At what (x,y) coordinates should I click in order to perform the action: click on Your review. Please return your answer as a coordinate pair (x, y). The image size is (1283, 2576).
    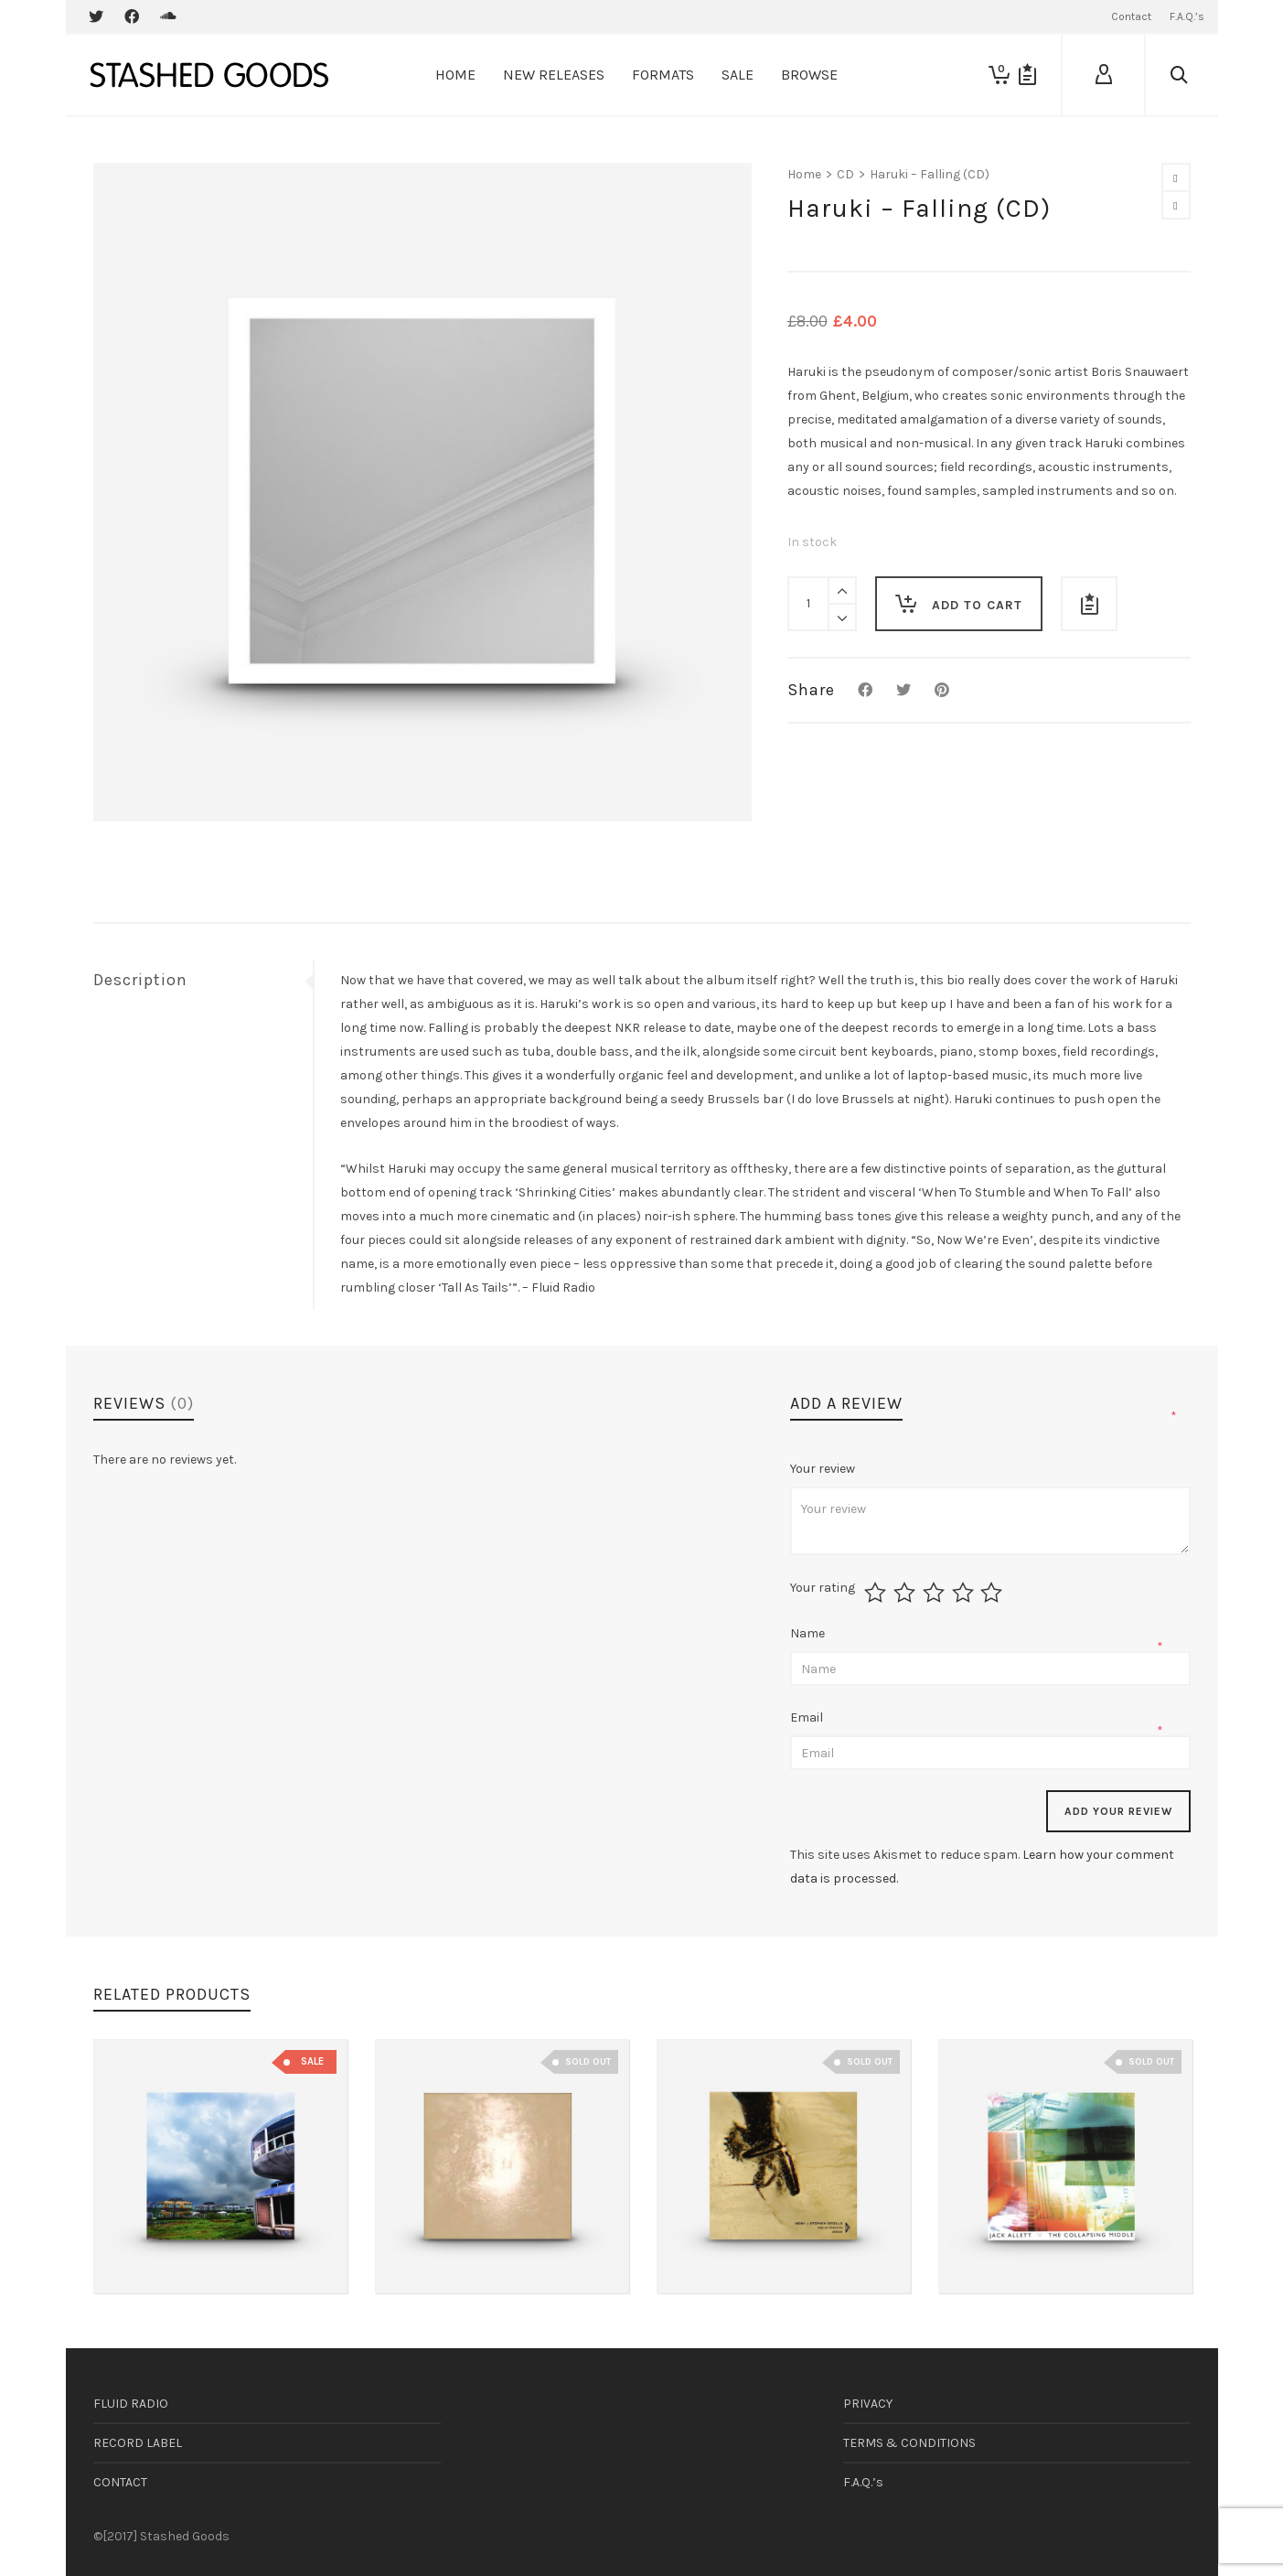
    Looking at the image, I should click on (824, 1468).